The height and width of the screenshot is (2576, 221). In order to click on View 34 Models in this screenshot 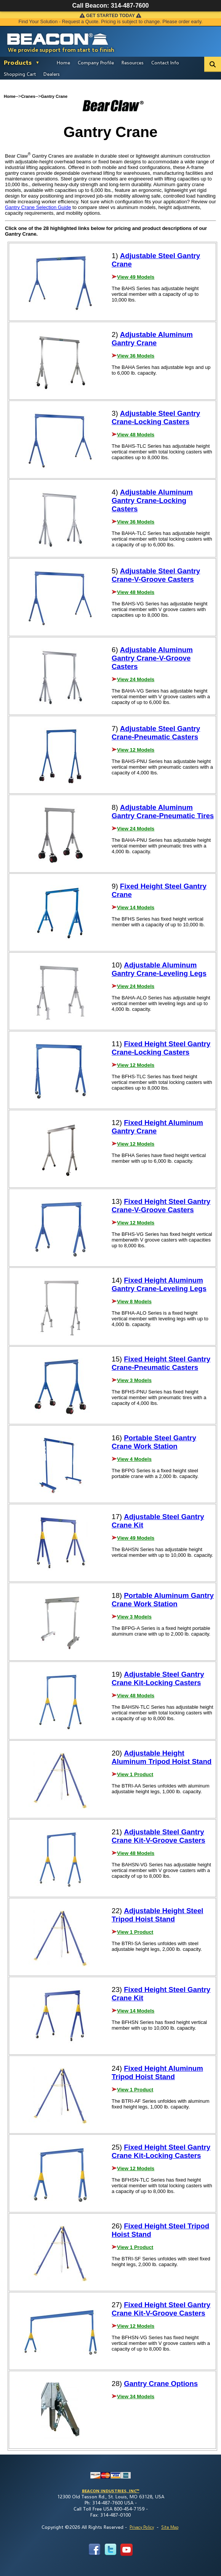, I will do `click(135, 2396)`.